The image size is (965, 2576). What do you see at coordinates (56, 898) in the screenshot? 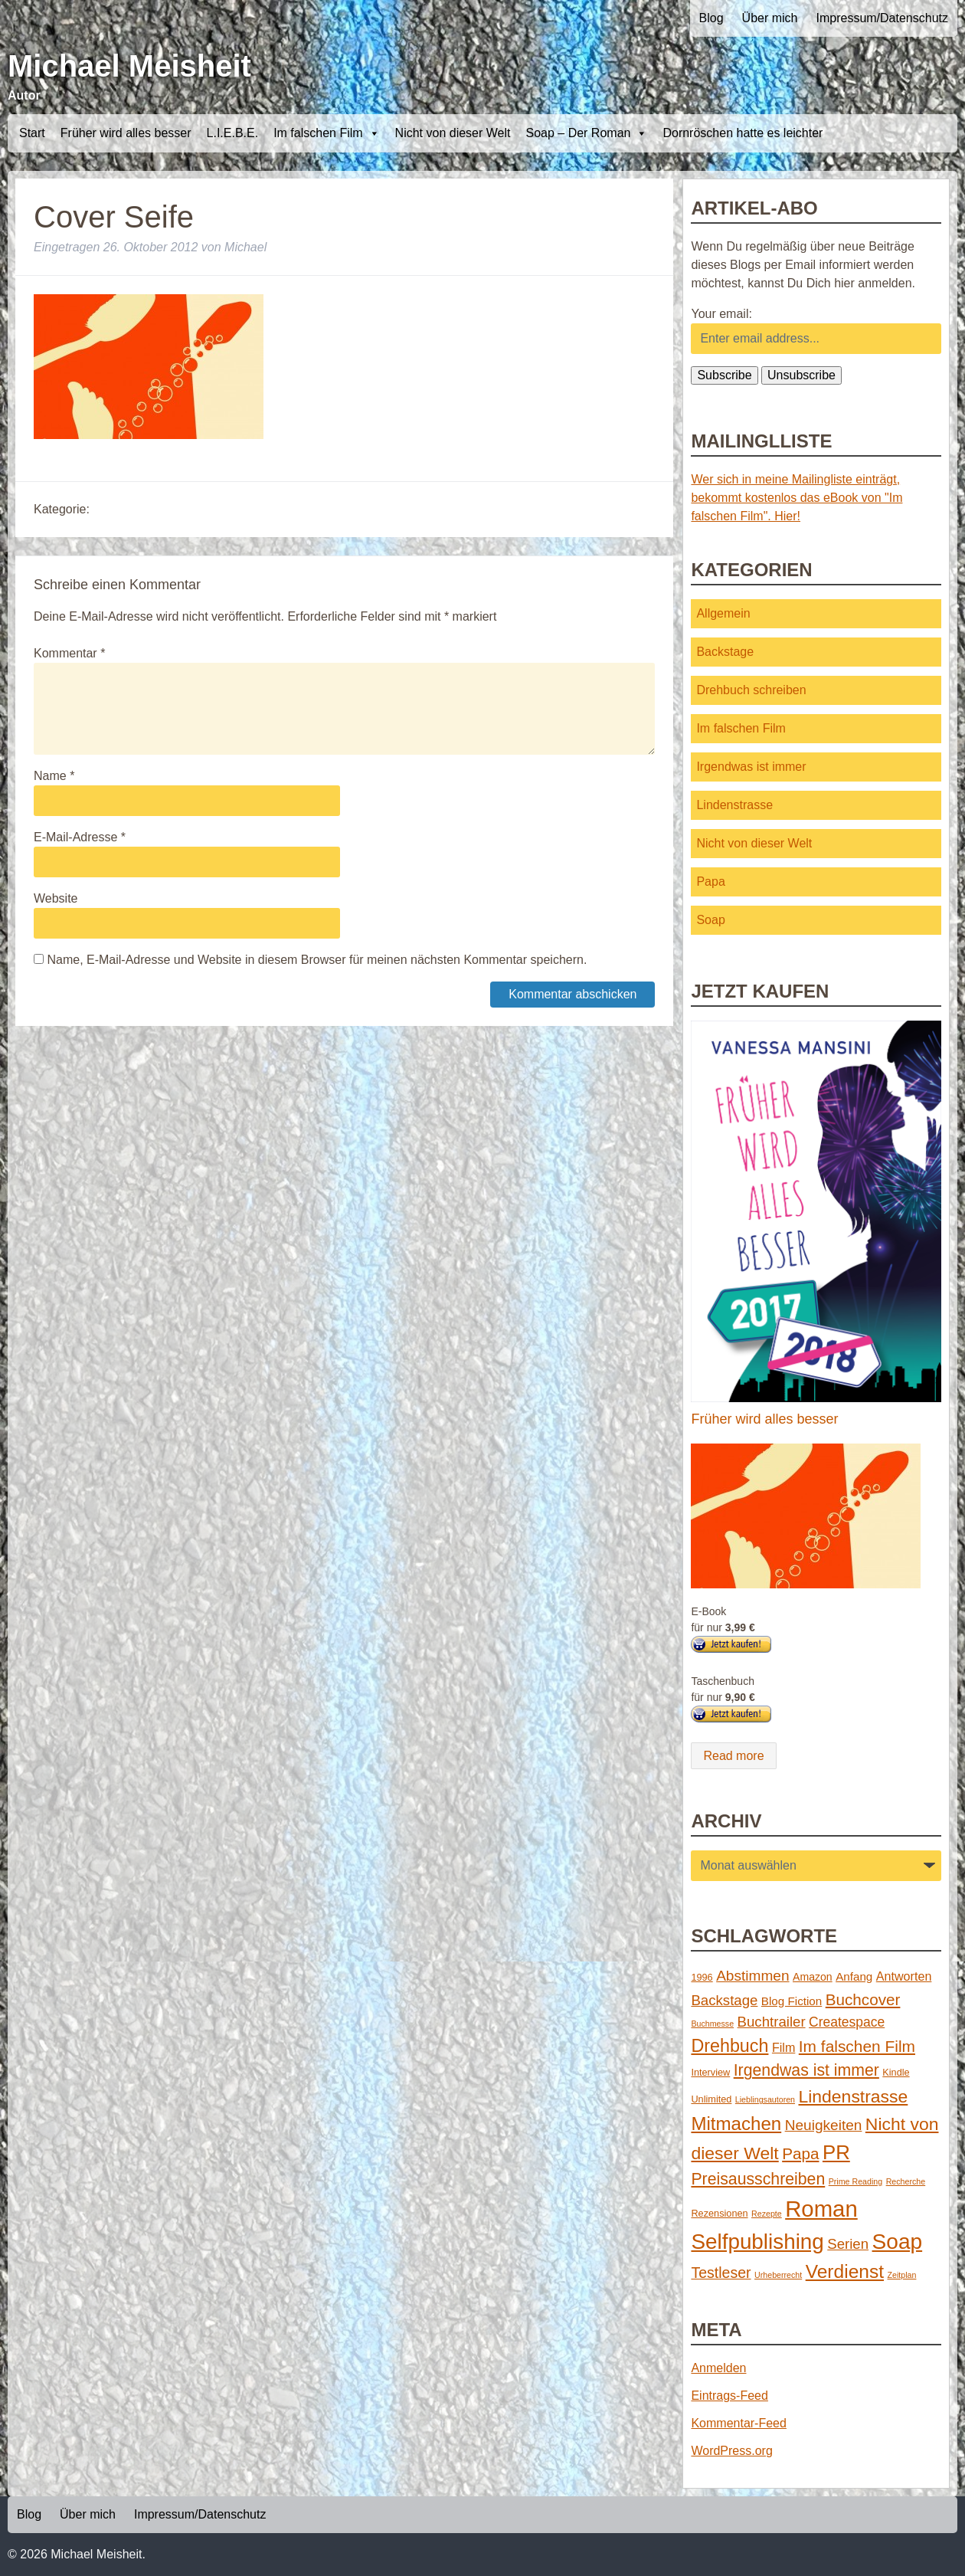
I see `Website` at bounding box center [56, 898].